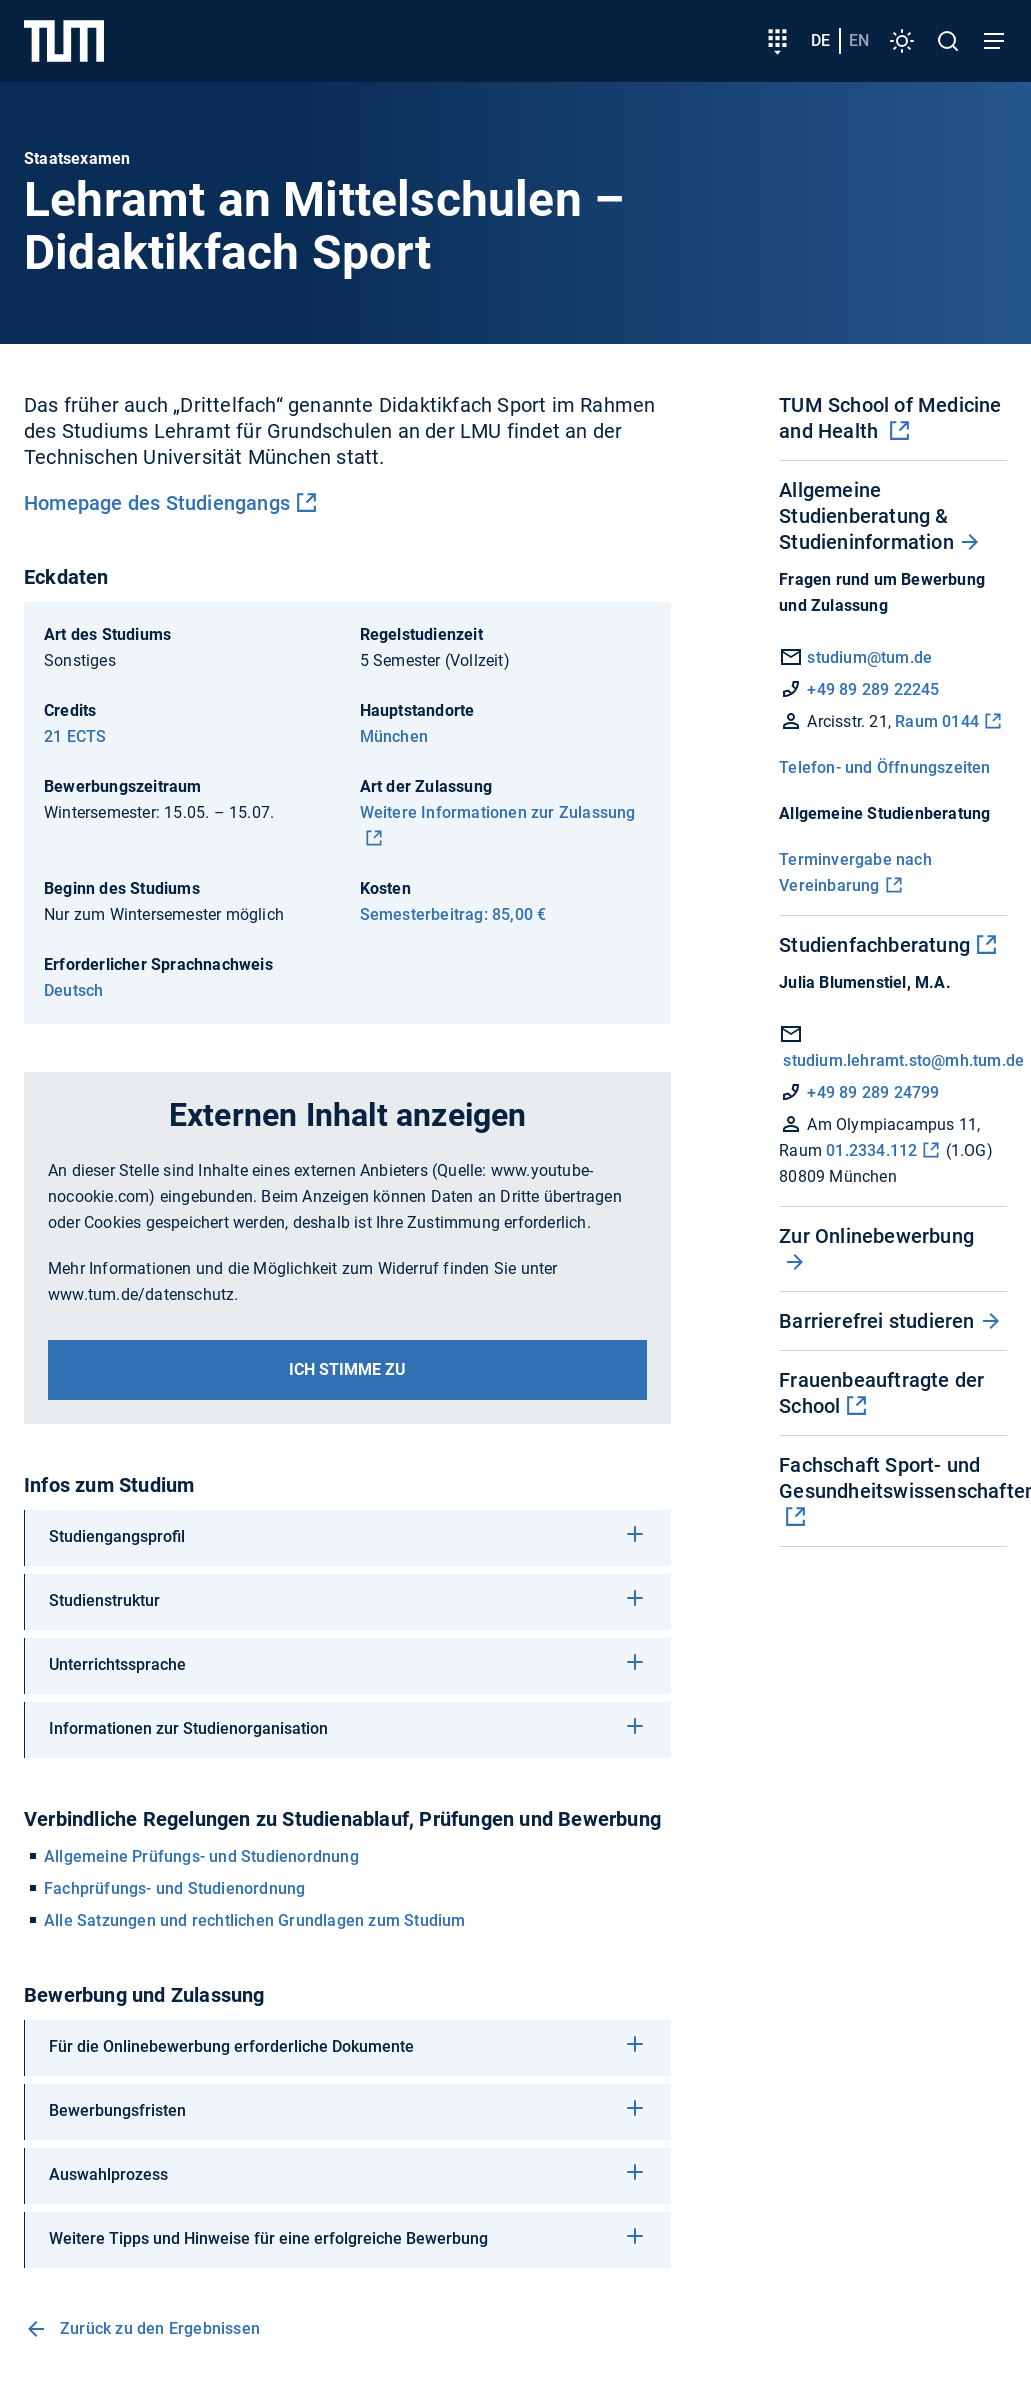  I want to click on Semesterbeitrag: 85,00 €, so click(453, 914).